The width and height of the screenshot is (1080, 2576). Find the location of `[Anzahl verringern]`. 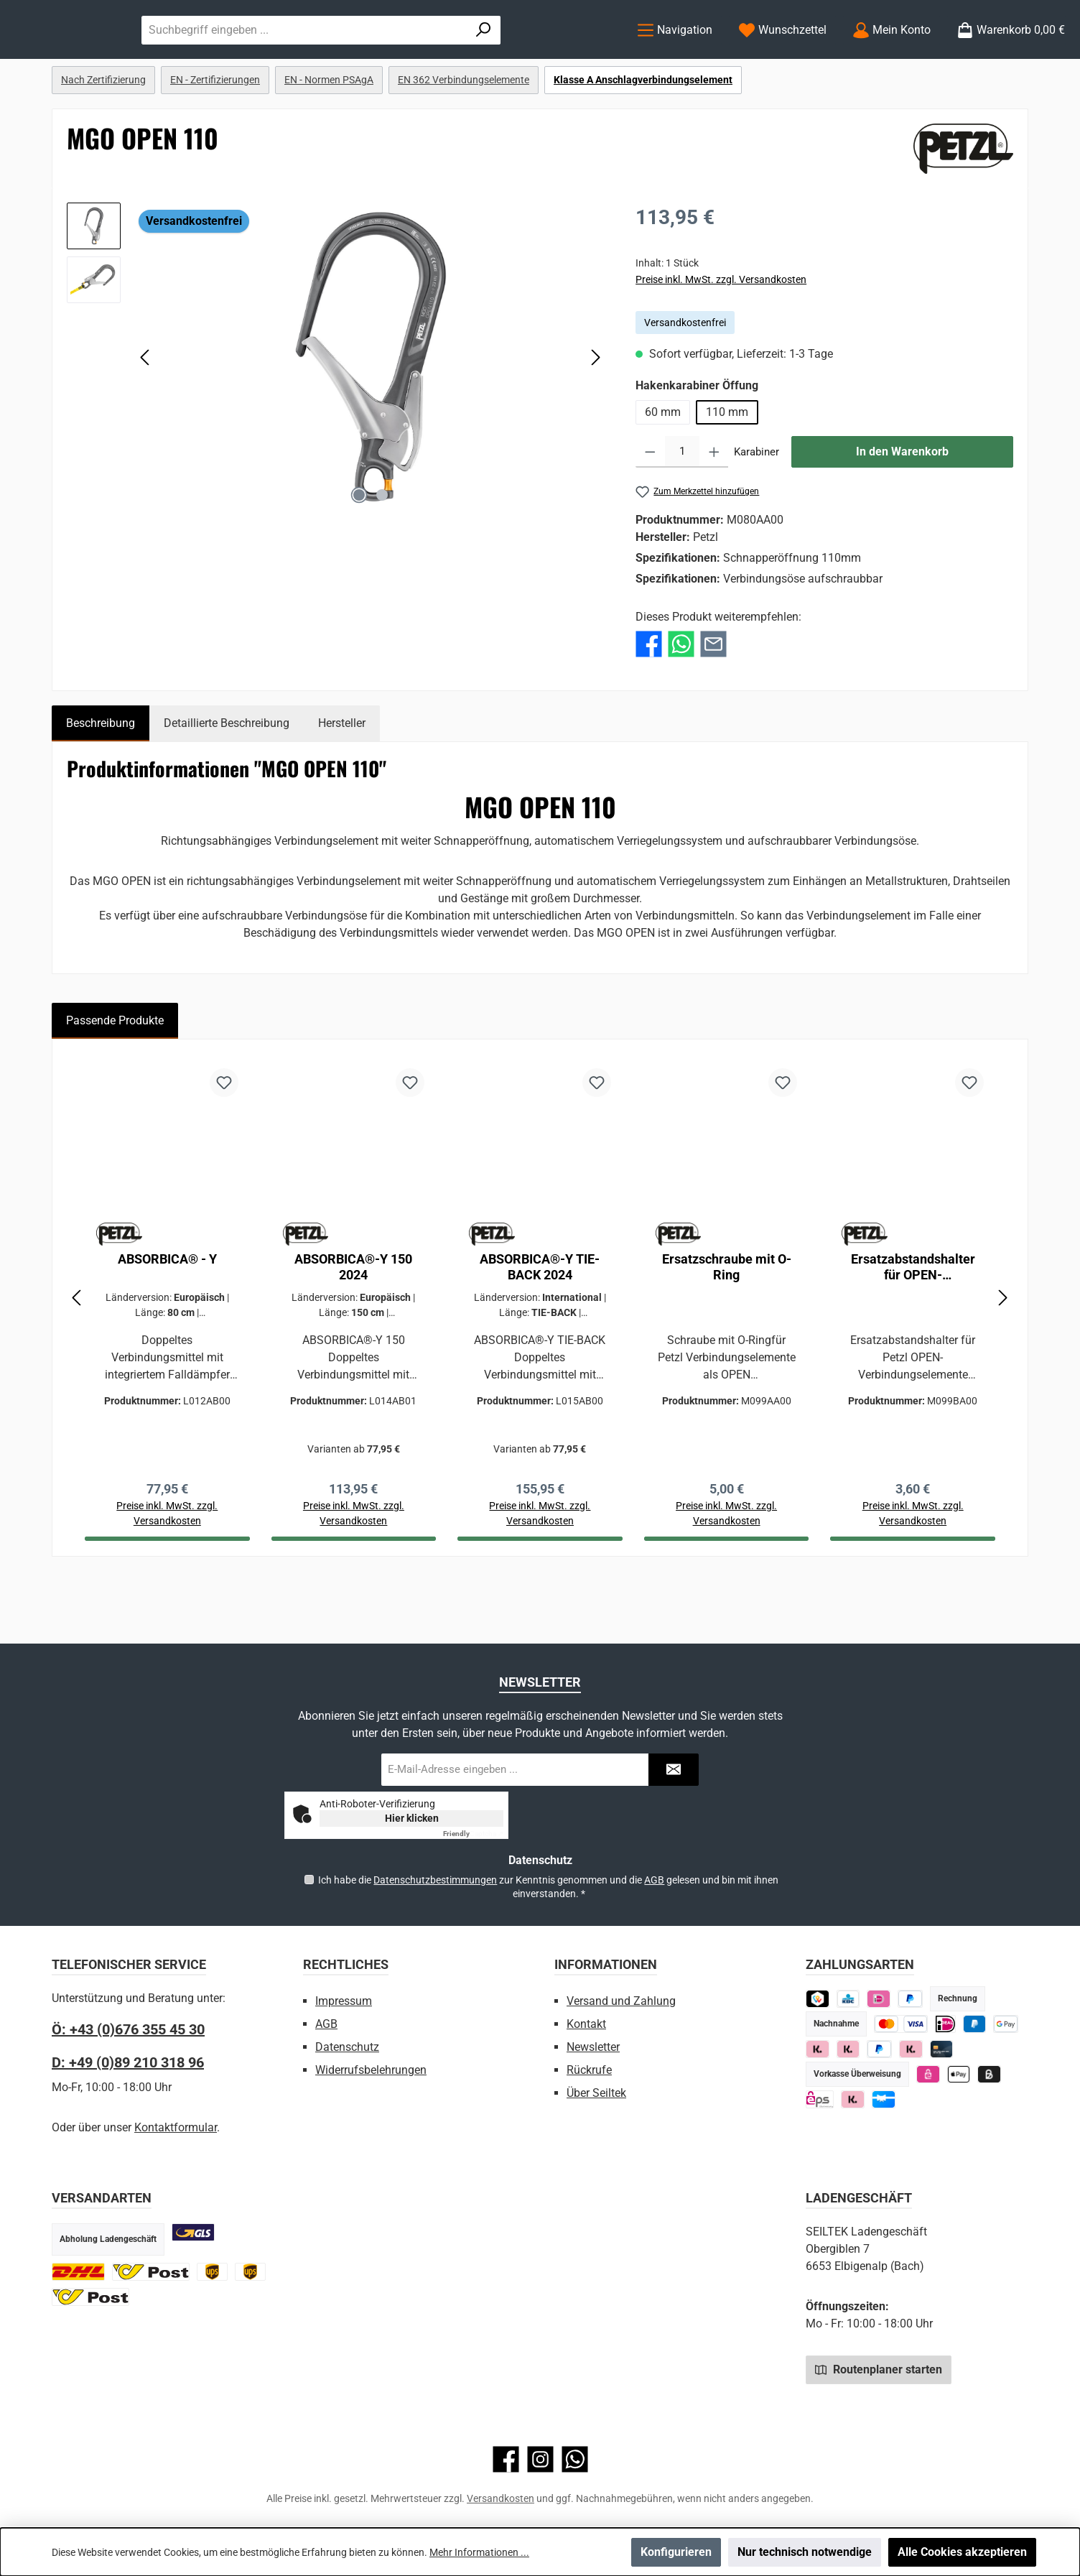

[Anzahl verringern] is located at coordinates (650, 511).